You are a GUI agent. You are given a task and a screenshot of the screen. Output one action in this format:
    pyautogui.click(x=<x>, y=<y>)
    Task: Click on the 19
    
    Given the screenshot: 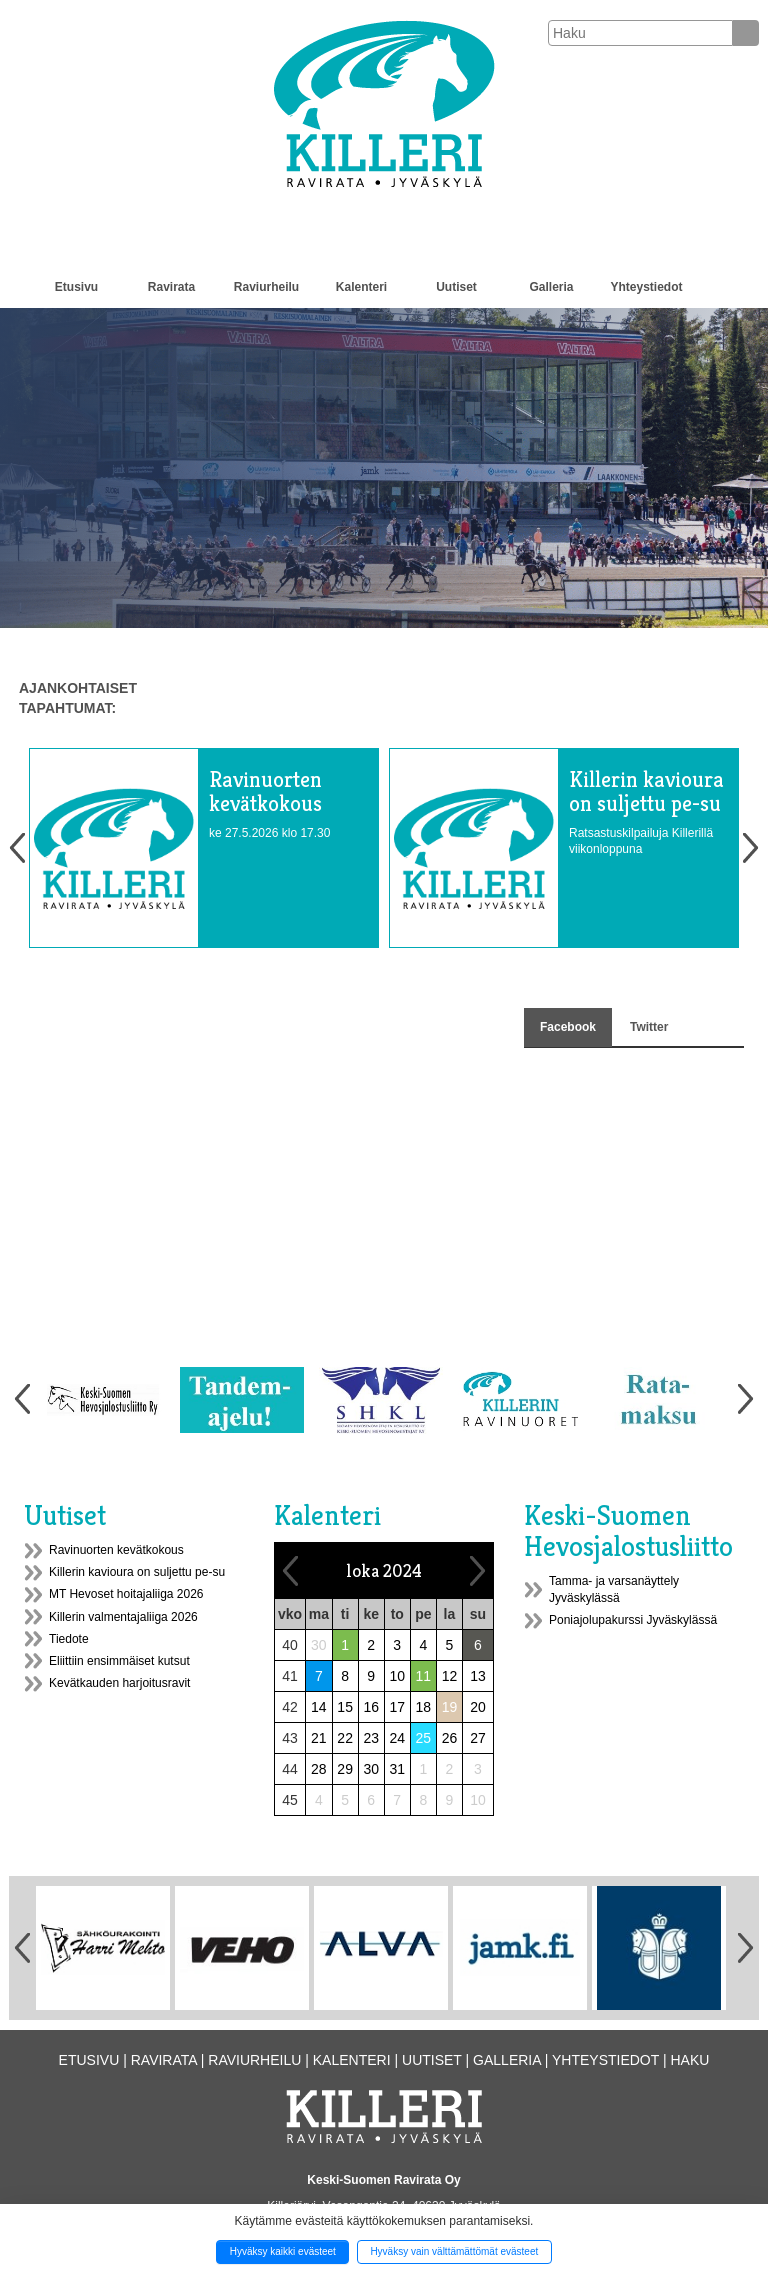 What is the action you would take?
    pyautogui.click(x=450, y=1707)
    